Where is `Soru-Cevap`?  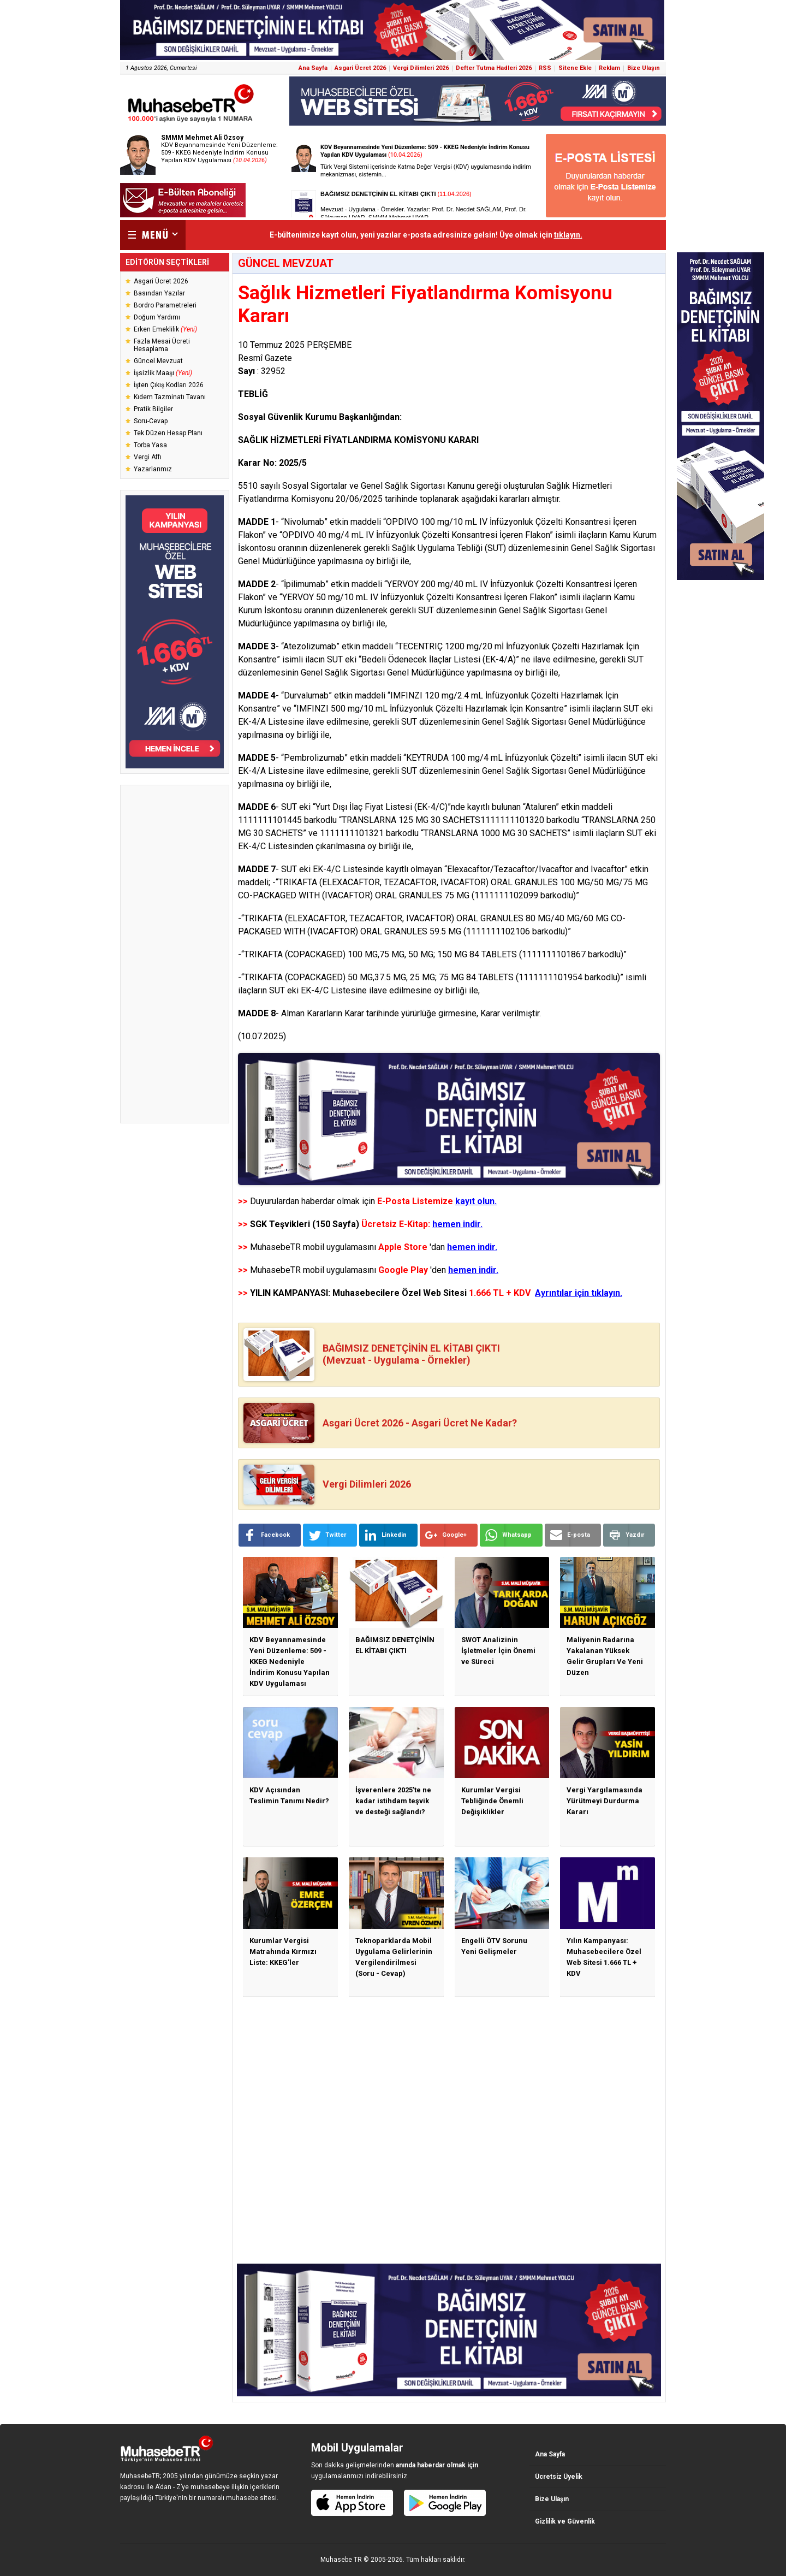 Soru-Cevap is located at coordinates (151, 421).